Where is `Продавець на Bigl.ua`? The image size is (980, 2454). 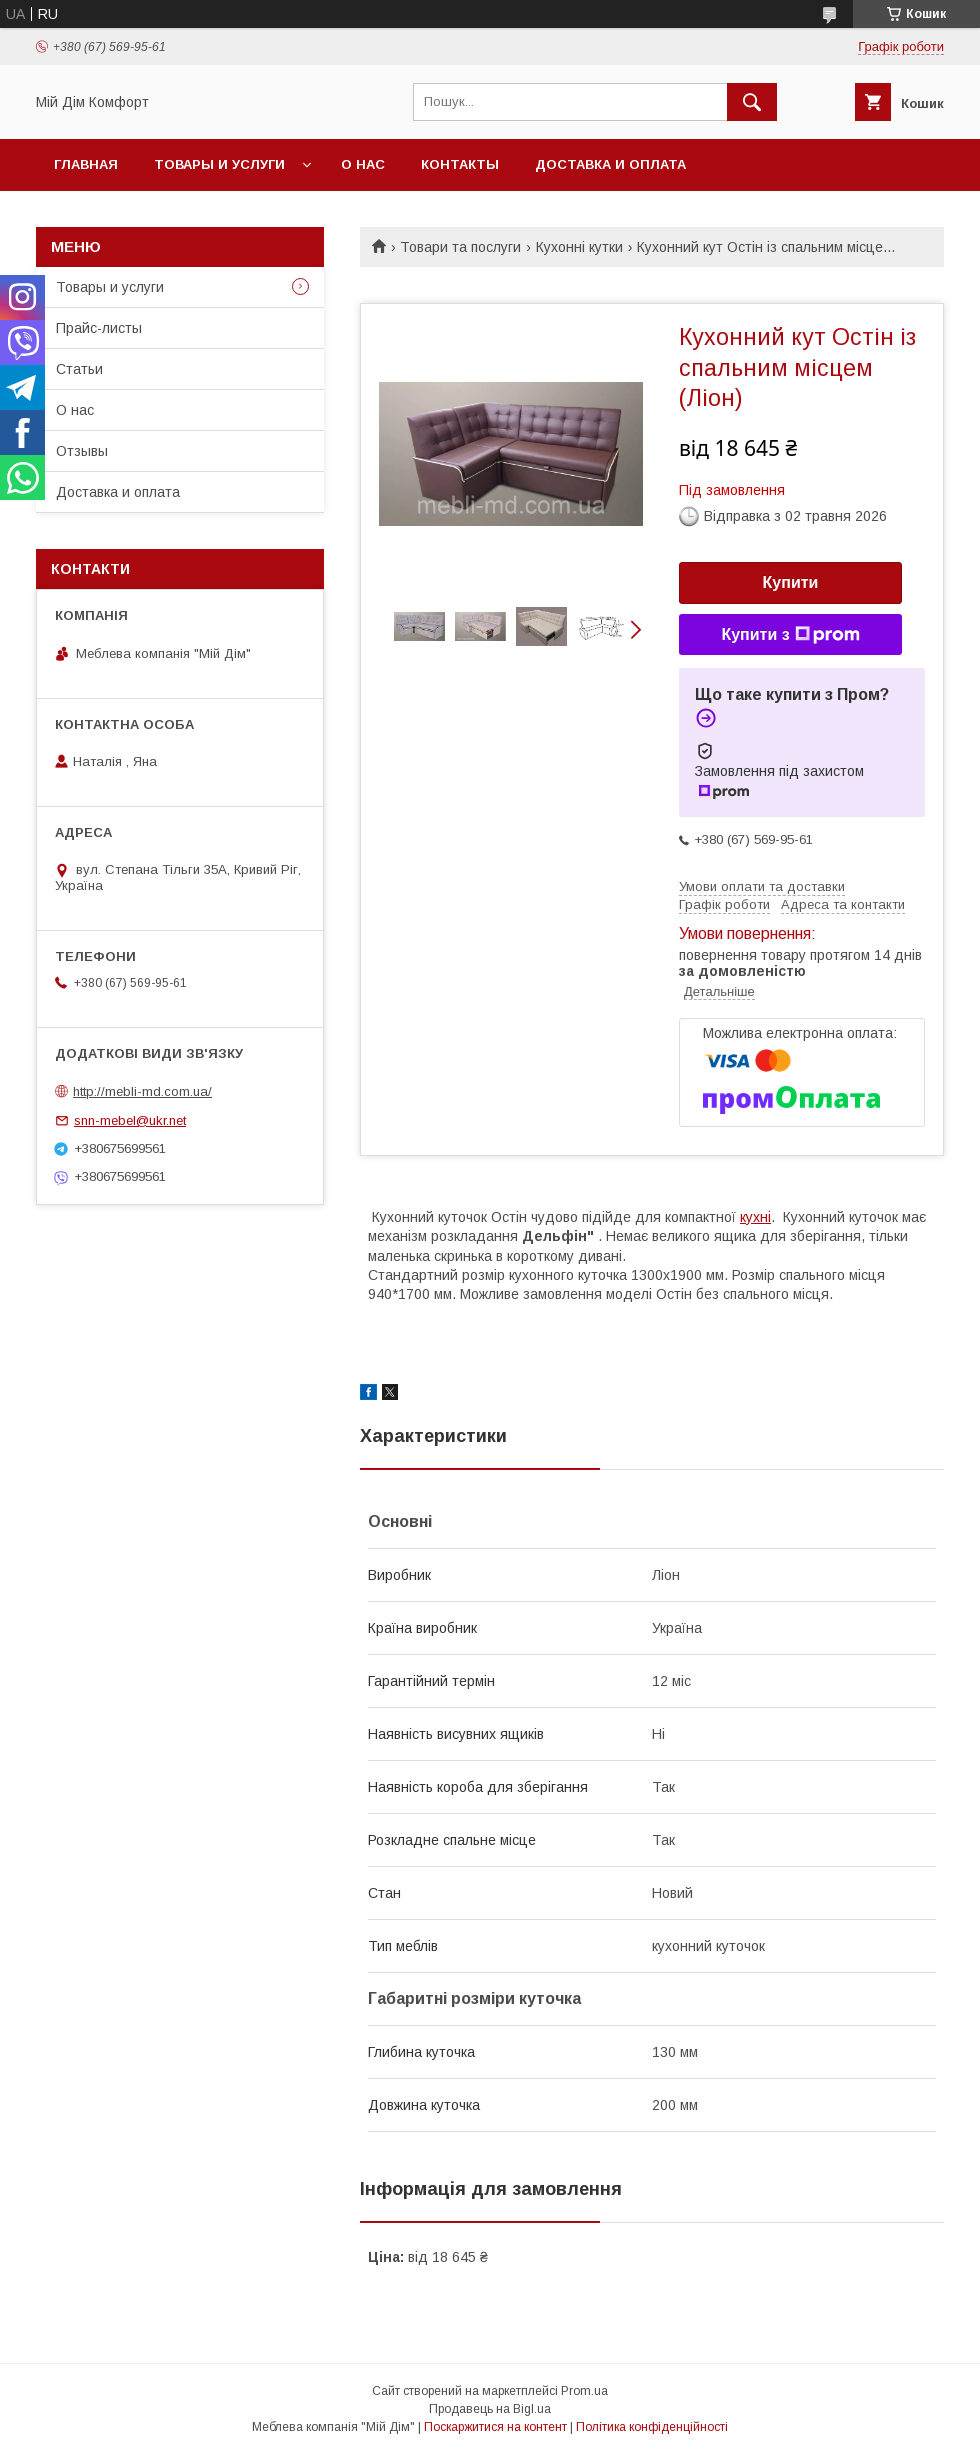
Продавець на Bigl.ua is located at coordinates (490, 2409).